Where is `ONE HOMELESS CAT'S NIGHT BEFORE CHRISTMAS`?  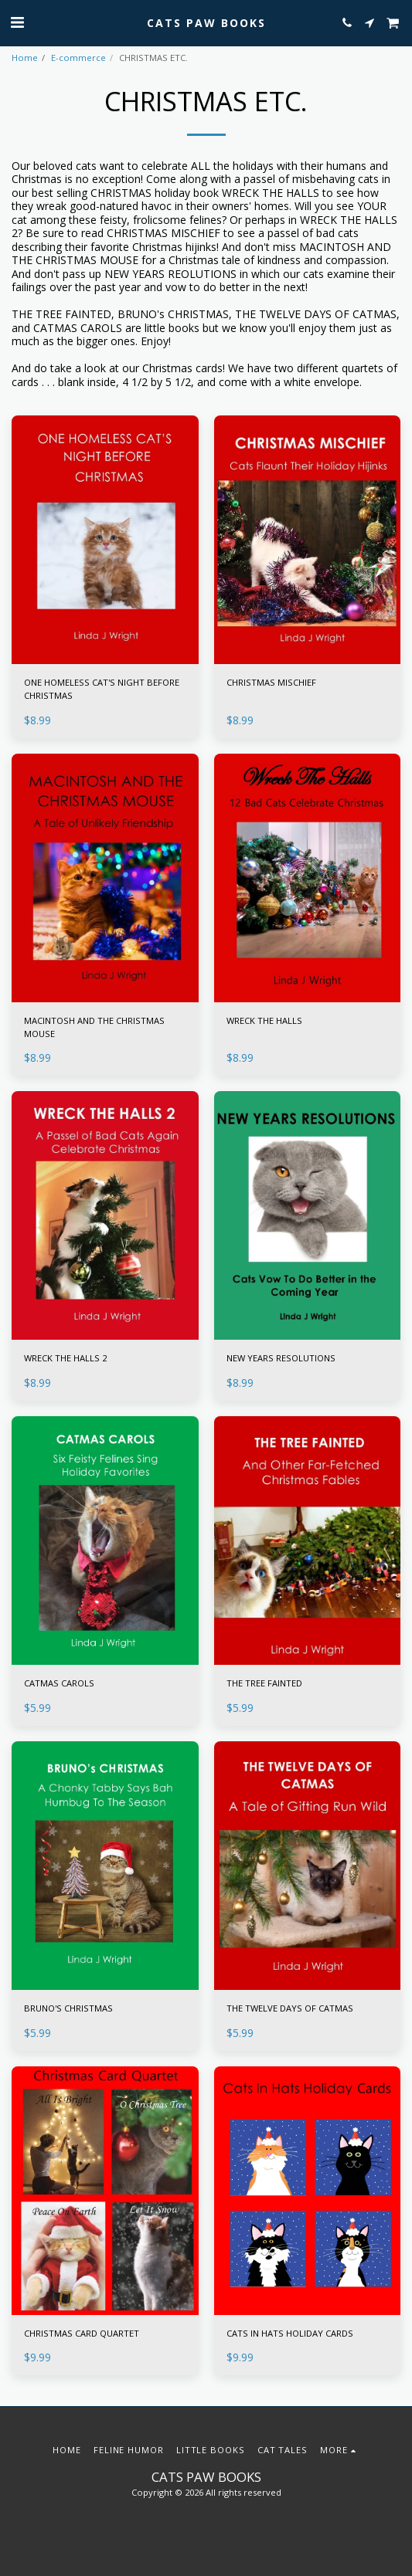
ONE HOMELESS CAT'S NIGHT BEFORE CHRISTMAS is located at coordinates (101, 688).